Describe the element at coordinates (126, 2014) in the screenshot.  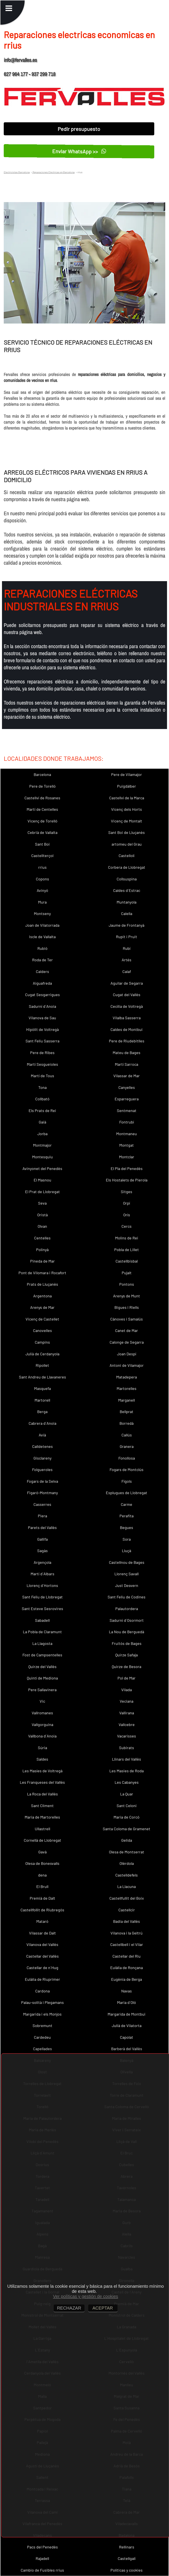
I see `Margarida de Montbui` at that location.